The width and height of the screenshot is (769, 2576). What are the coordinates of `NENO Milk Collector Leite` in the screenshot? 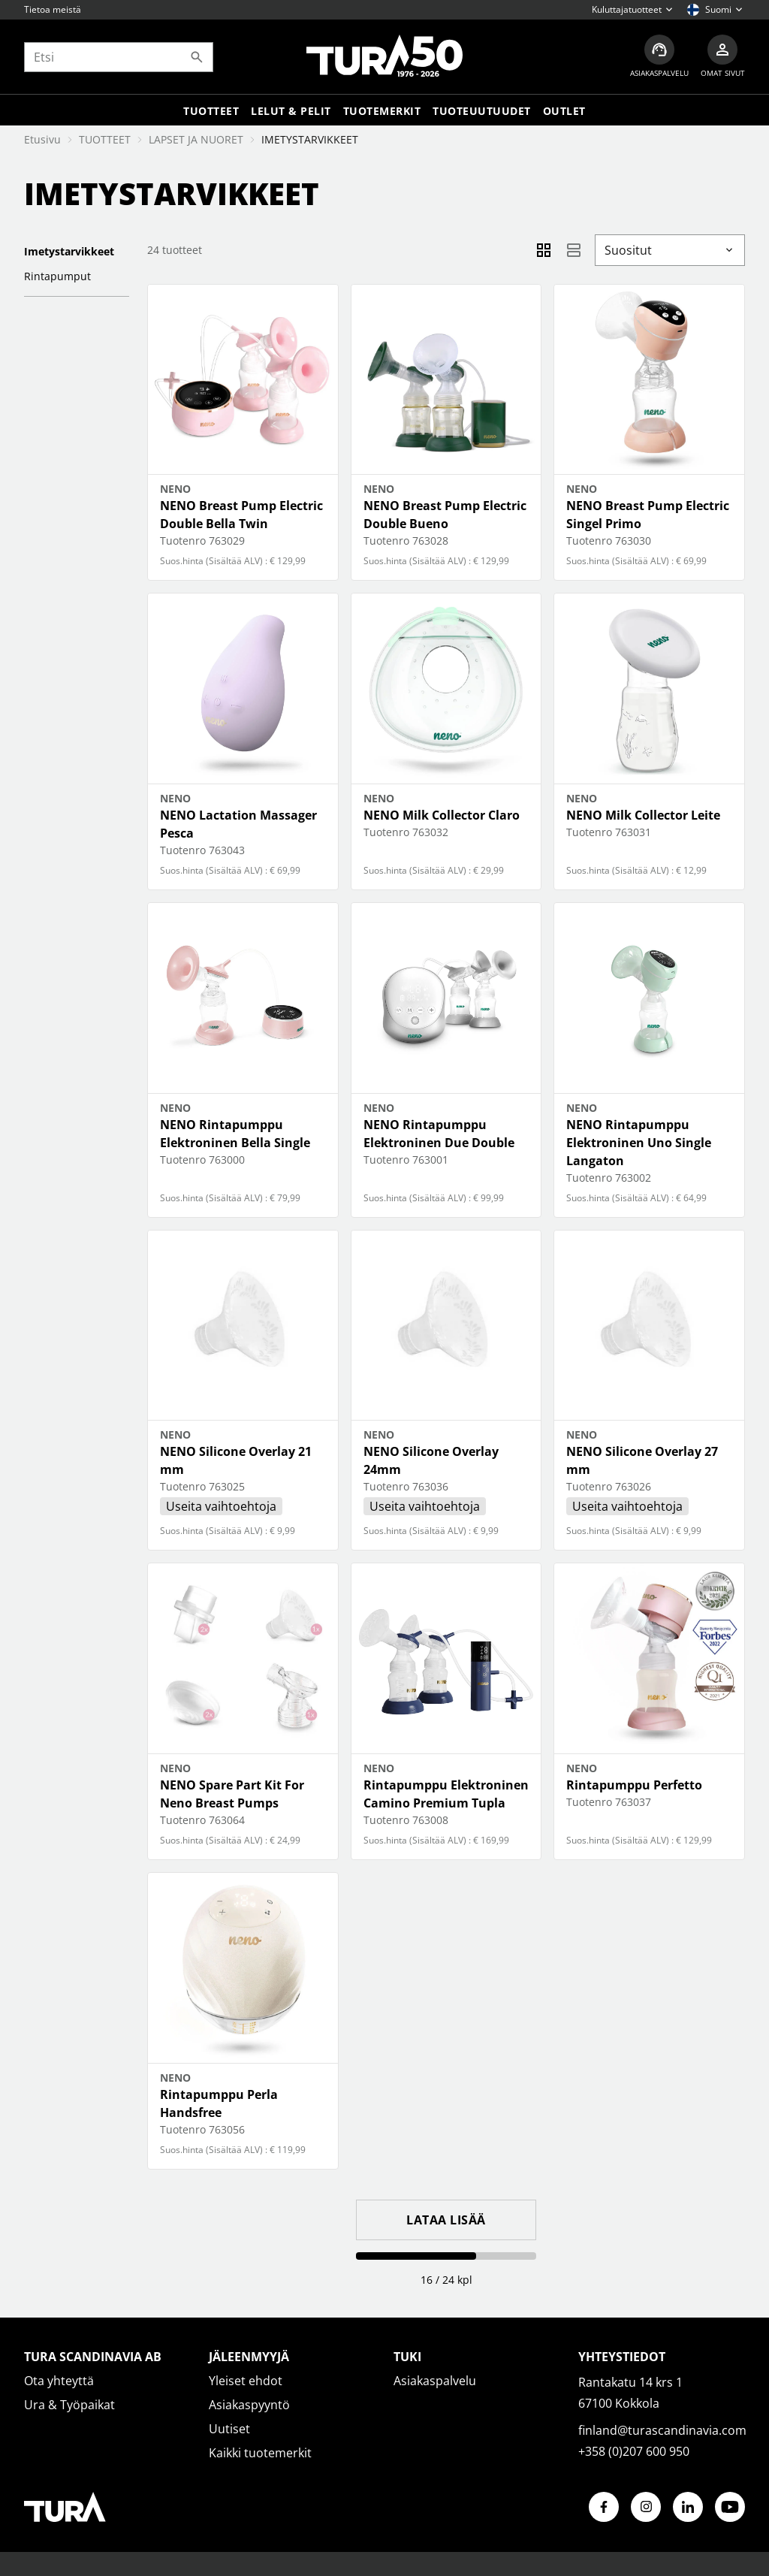 It's located at (643, 815).